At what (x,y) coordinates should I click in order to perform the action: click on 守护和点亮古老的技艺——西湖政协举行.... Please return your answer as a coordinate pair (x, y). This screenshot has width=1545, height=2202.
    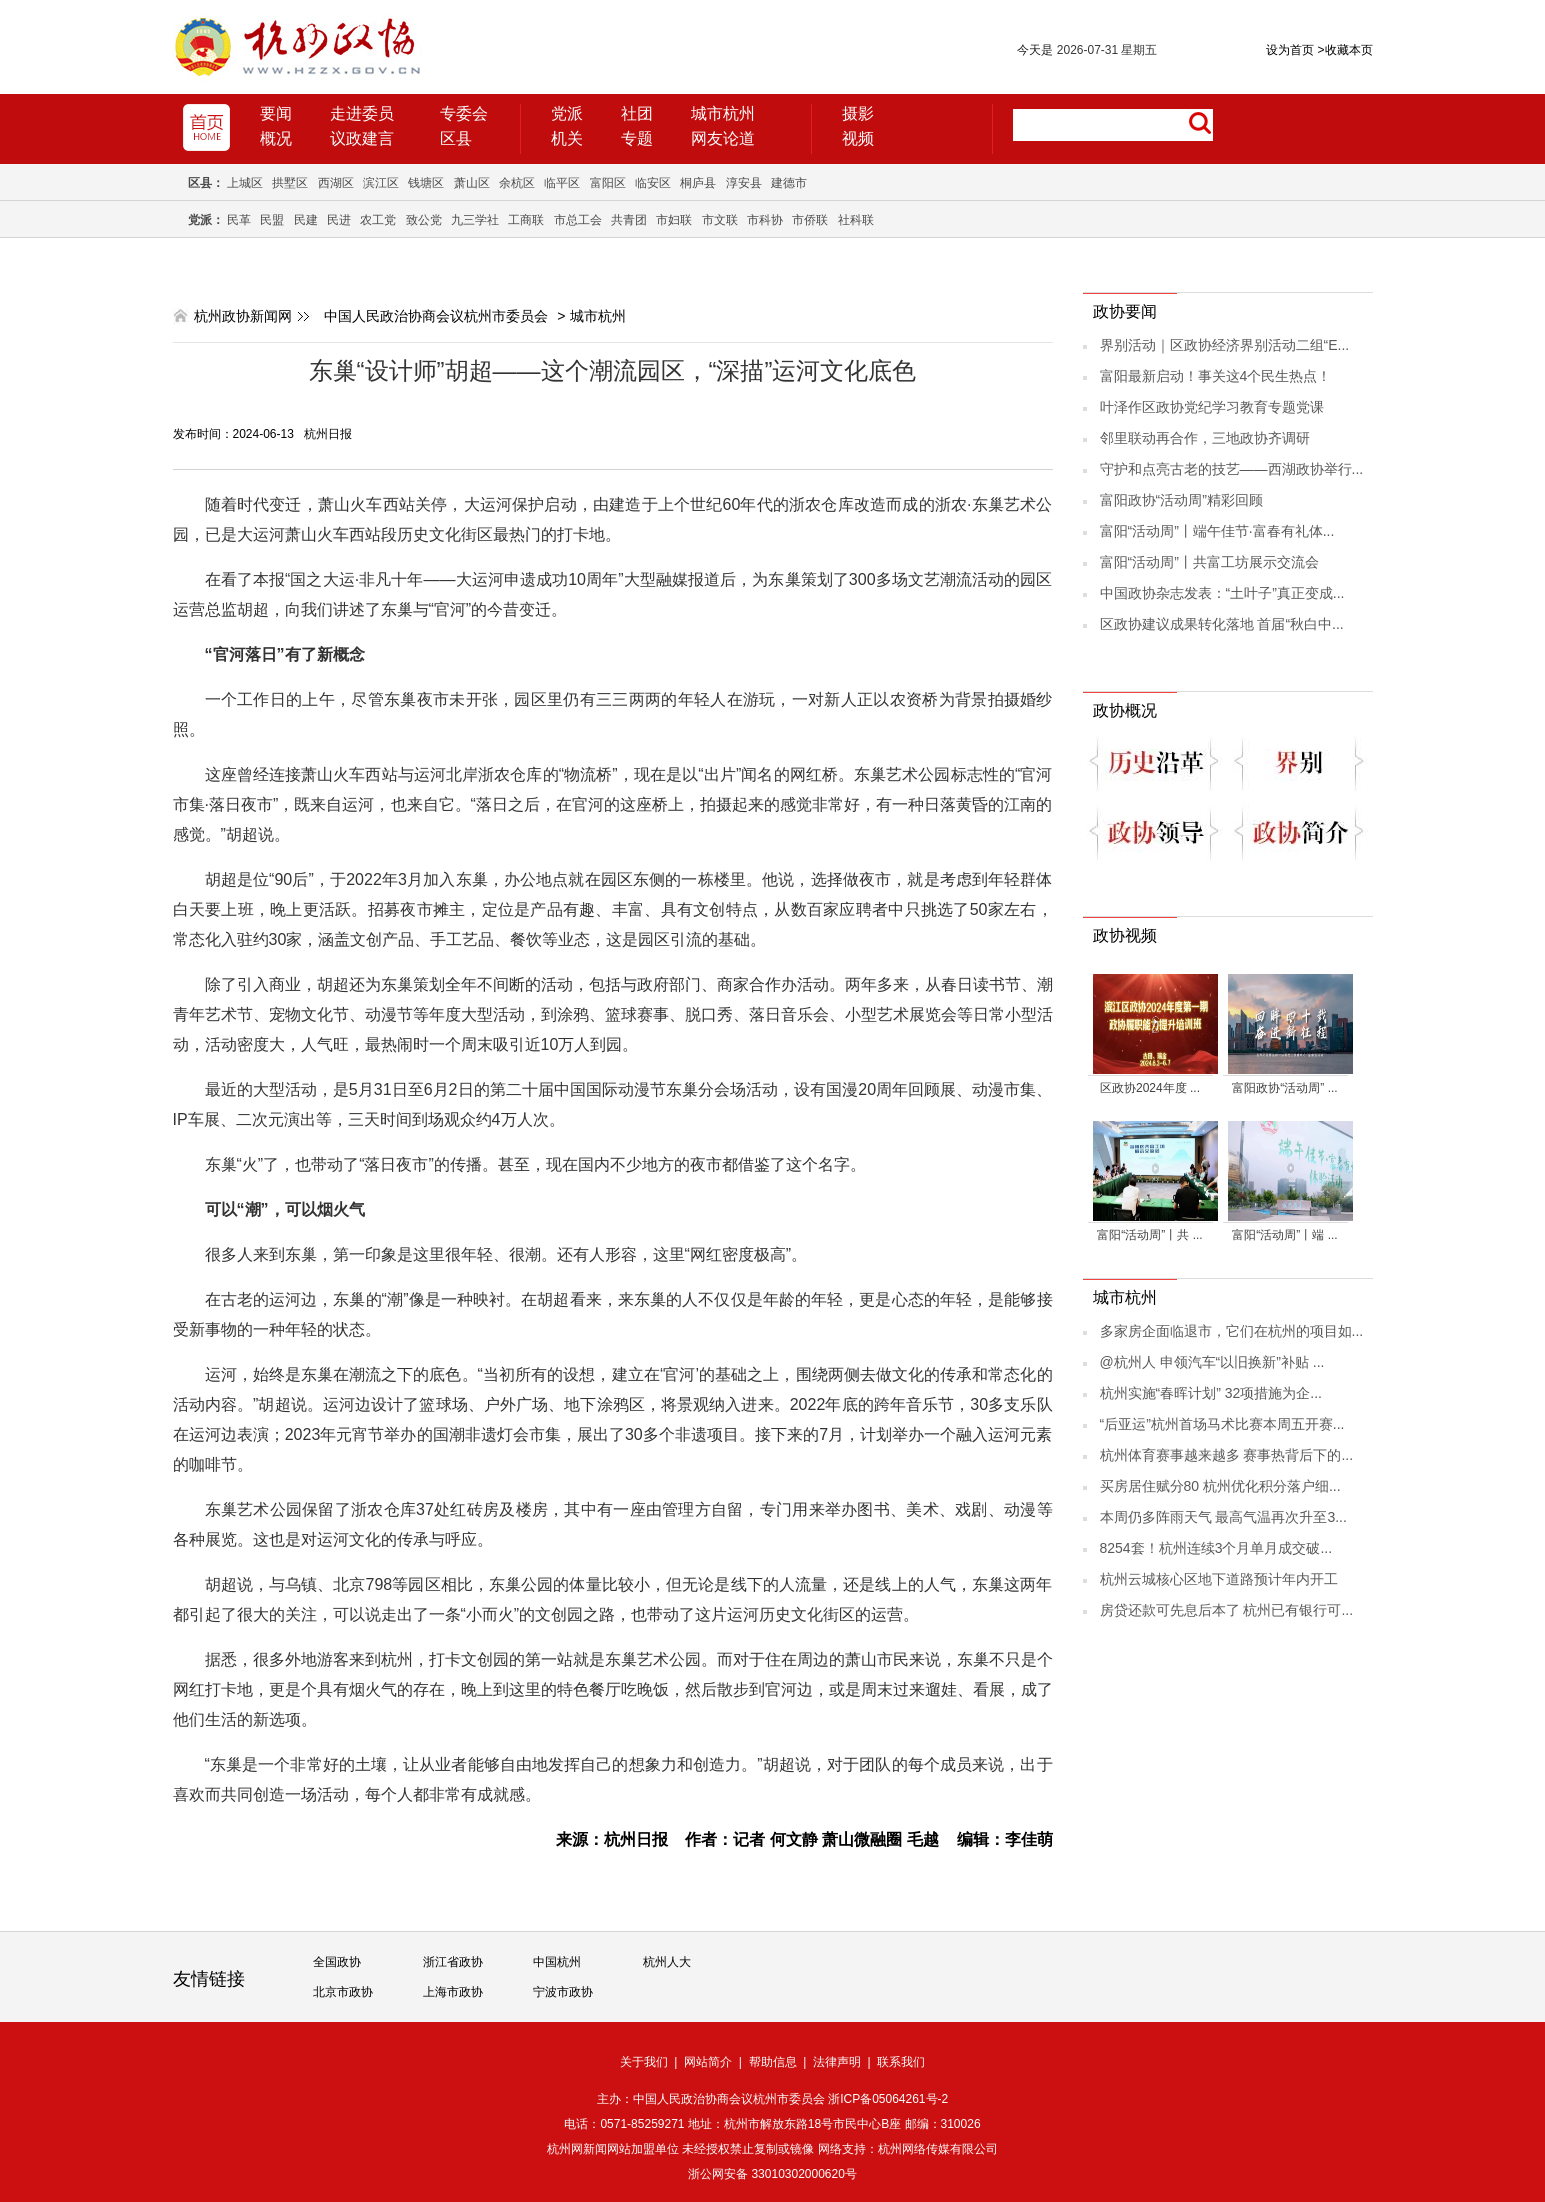
    Looking at the image, I should click on (1232, 469).